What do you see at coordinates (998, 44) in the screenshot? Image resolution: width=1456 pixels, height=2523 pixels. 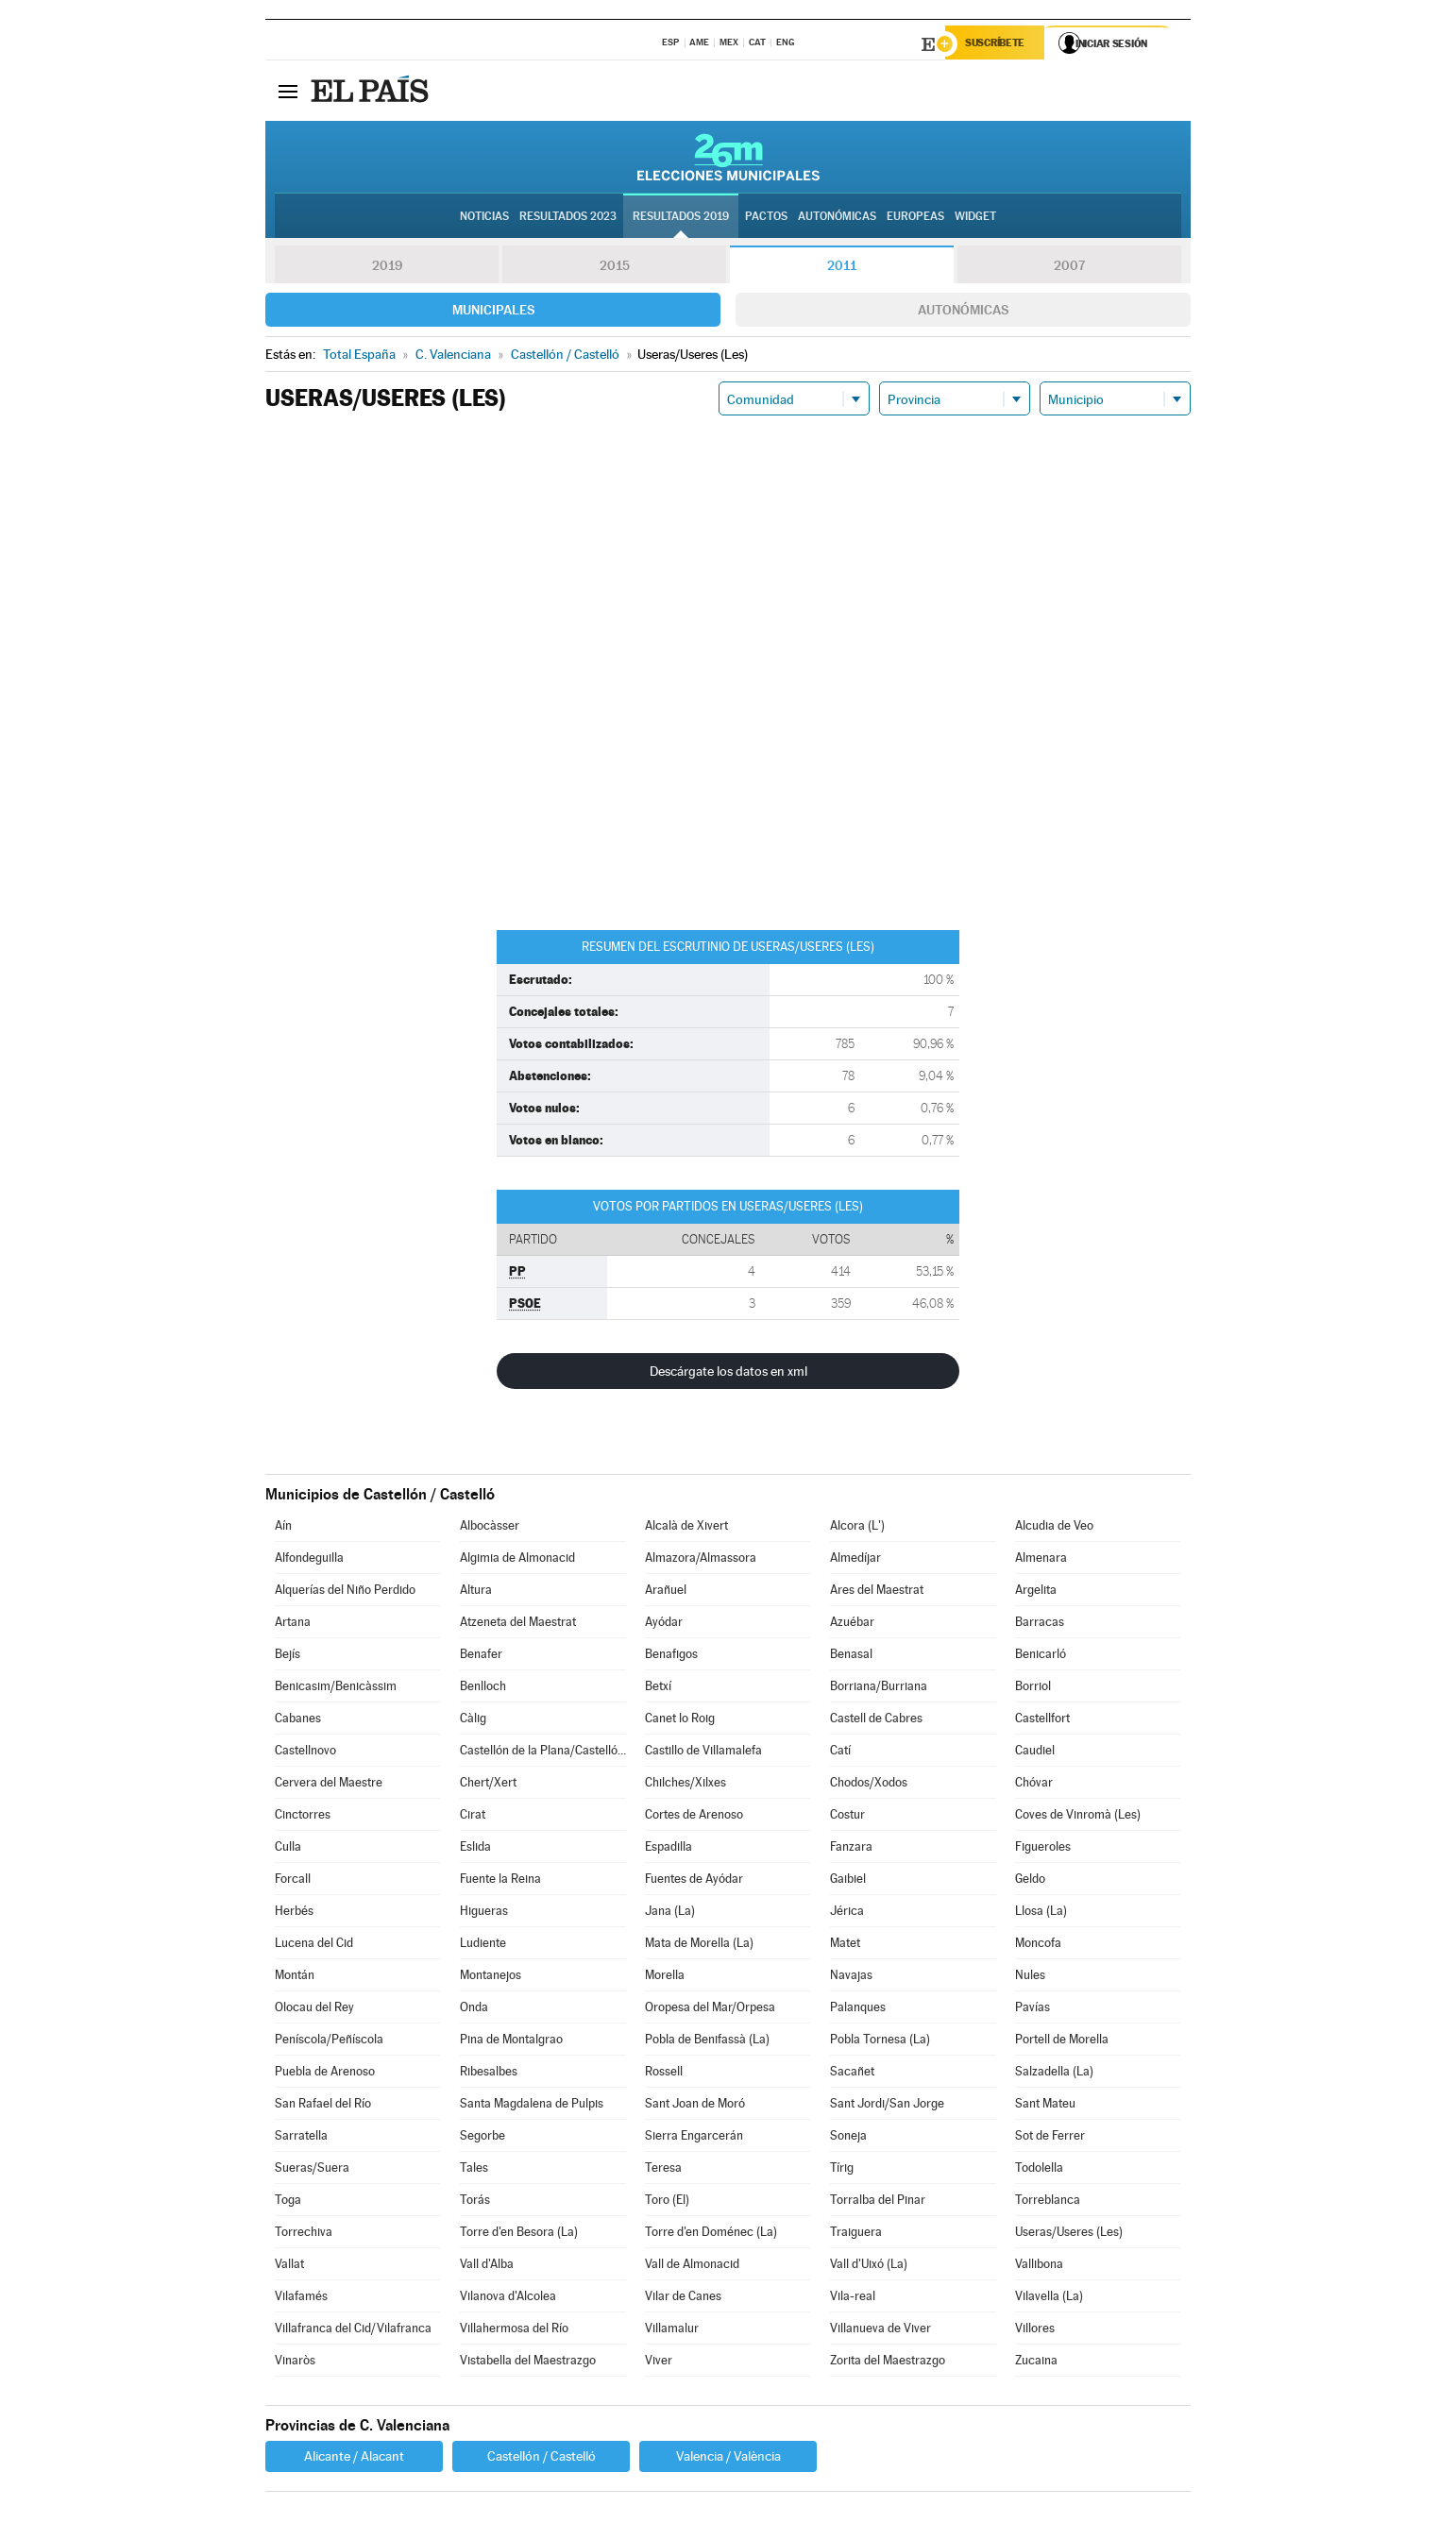 I see `Suscríbete` at bounding box center [998, 44].